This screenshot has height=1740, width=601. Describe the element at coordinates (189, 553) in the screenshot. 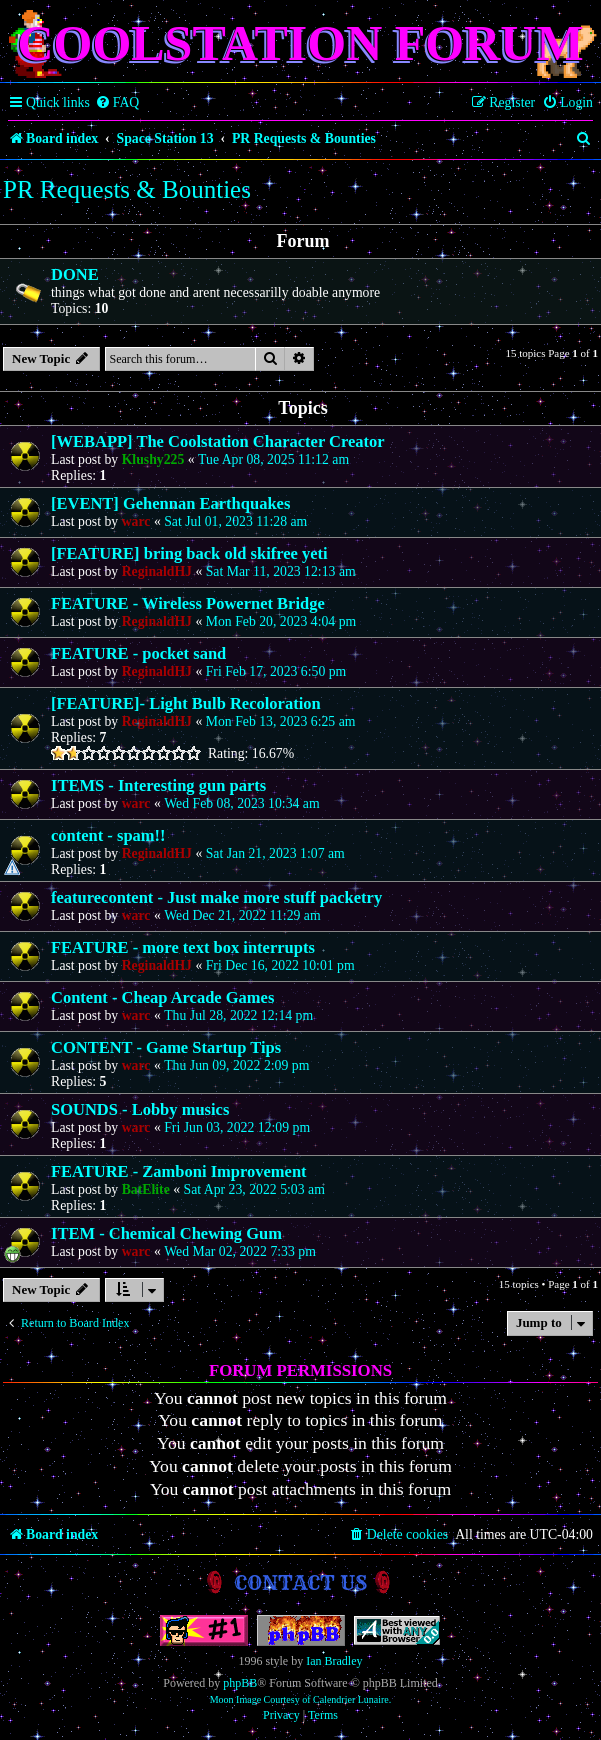

I see `[FEATURE] bring back old skifree yeti` at that location.